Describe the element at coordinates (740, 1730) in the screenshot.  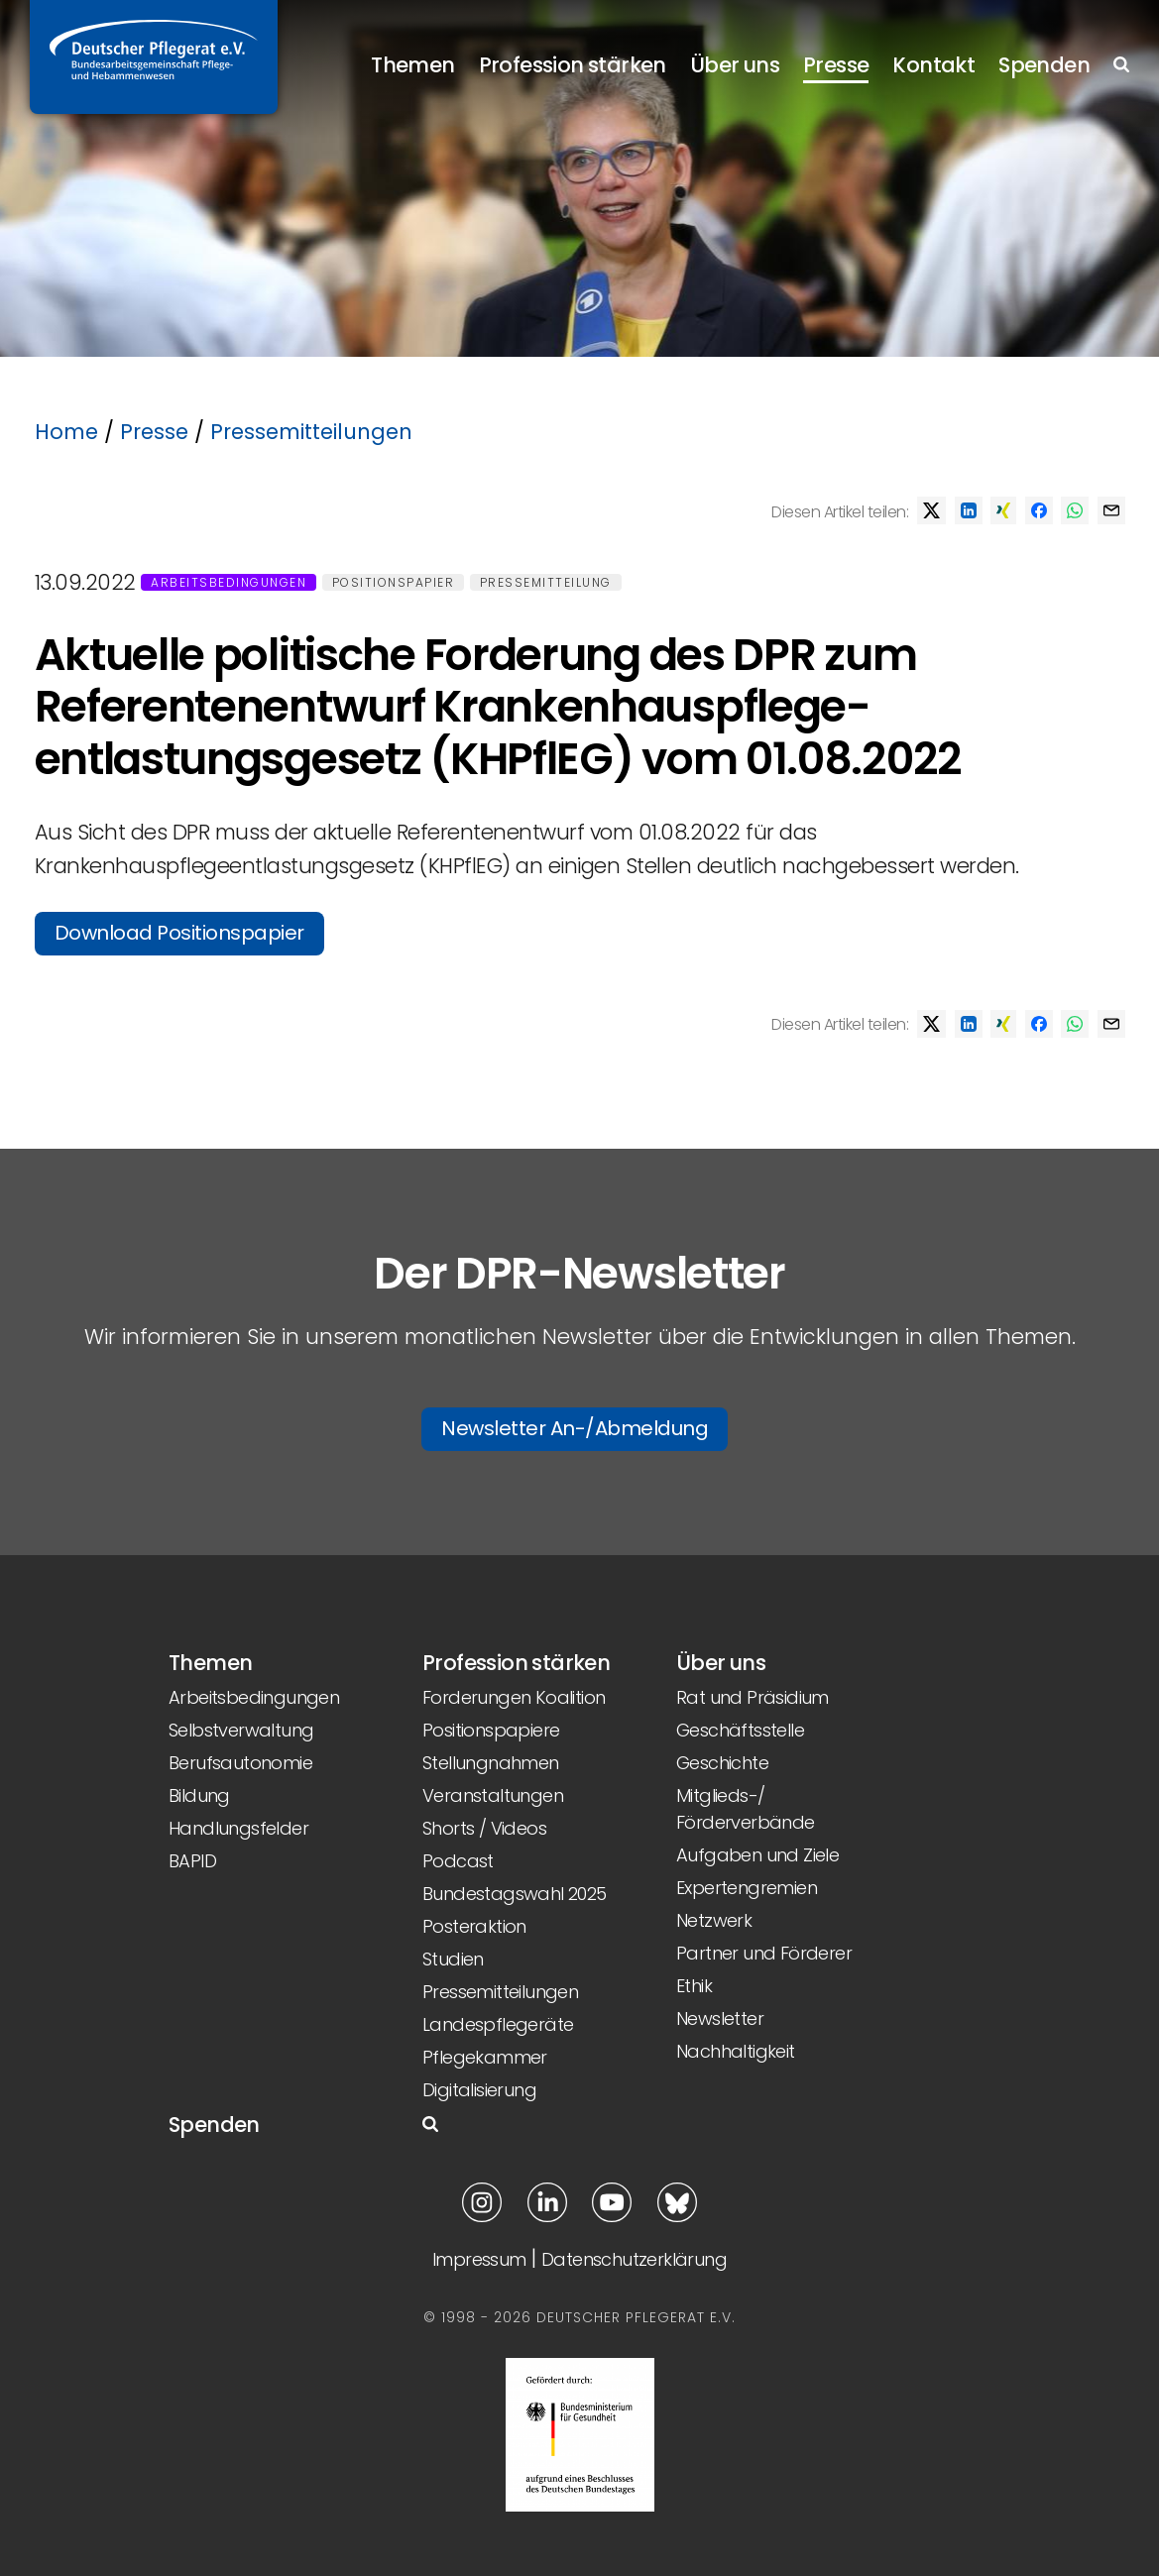
I see `Geschäftsstelle` at that location.